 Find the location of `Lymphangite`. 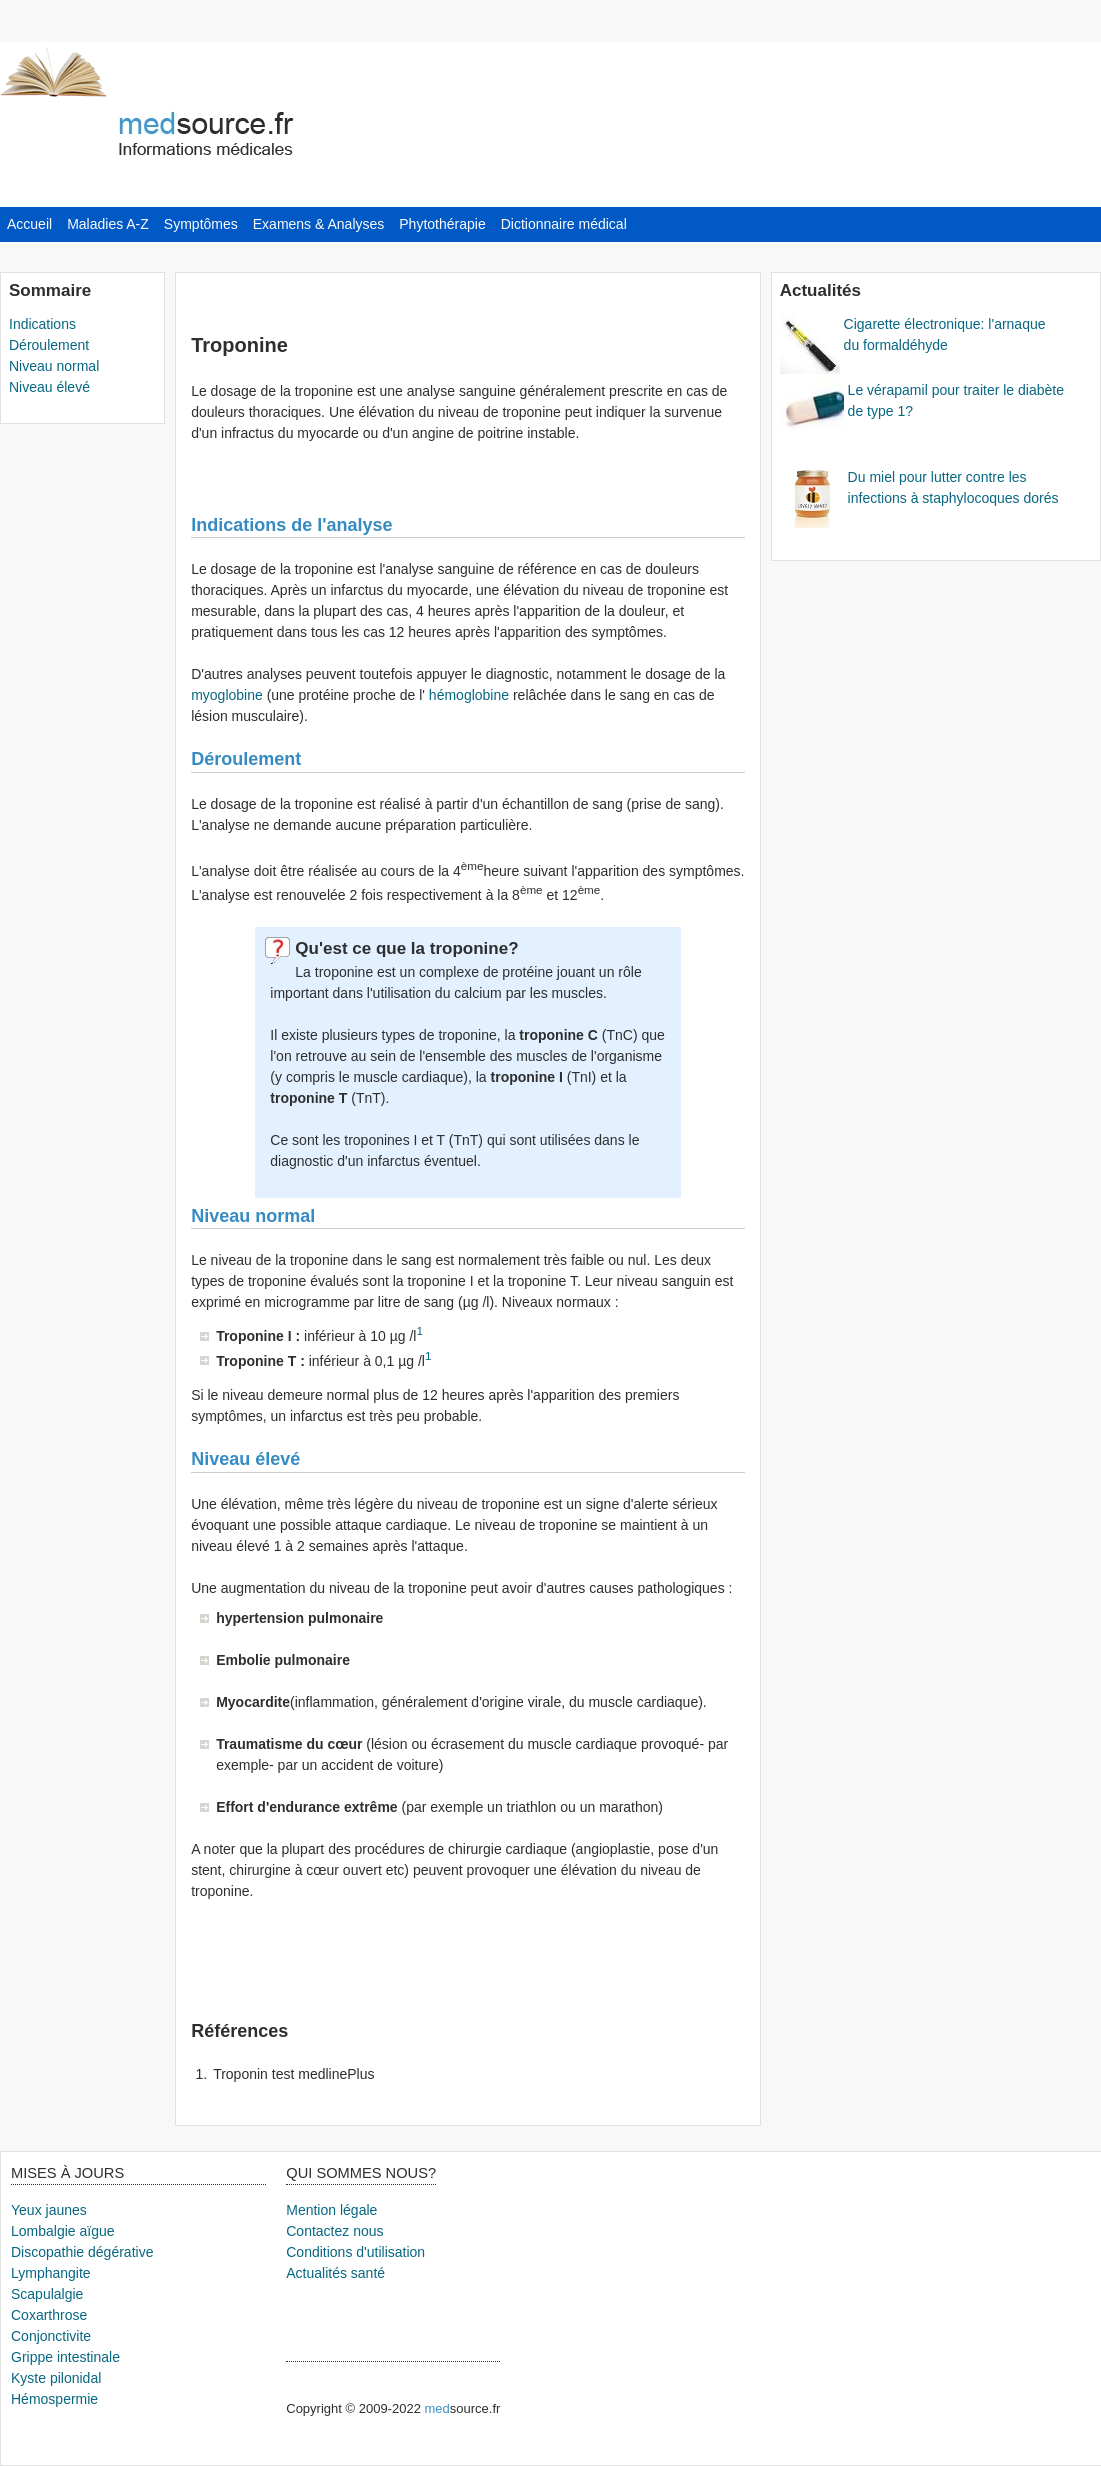

Lymphangite is located at coordinates (51, 2273).